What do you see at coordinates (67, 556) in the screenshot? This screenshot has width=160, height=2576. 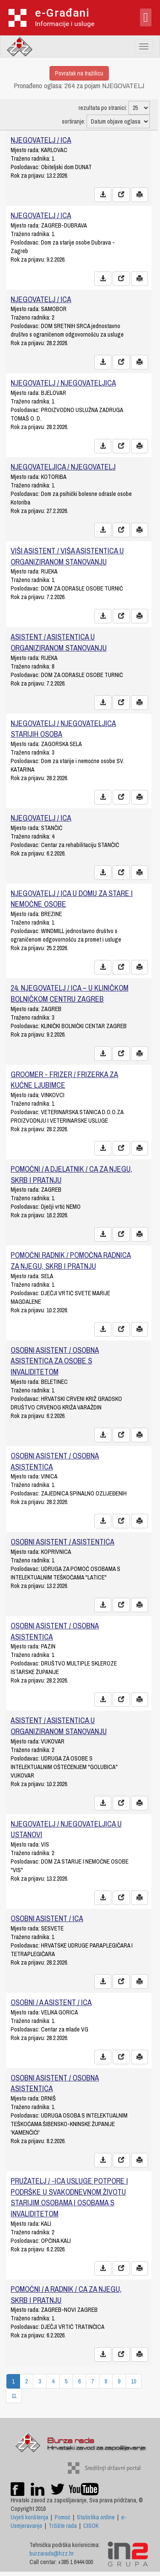 I see `VIŠI ASISTENT / VIŠA ASISTENTICA U ORGANIZIRANOM STANOVANJU` at bounding box center [67, 556].